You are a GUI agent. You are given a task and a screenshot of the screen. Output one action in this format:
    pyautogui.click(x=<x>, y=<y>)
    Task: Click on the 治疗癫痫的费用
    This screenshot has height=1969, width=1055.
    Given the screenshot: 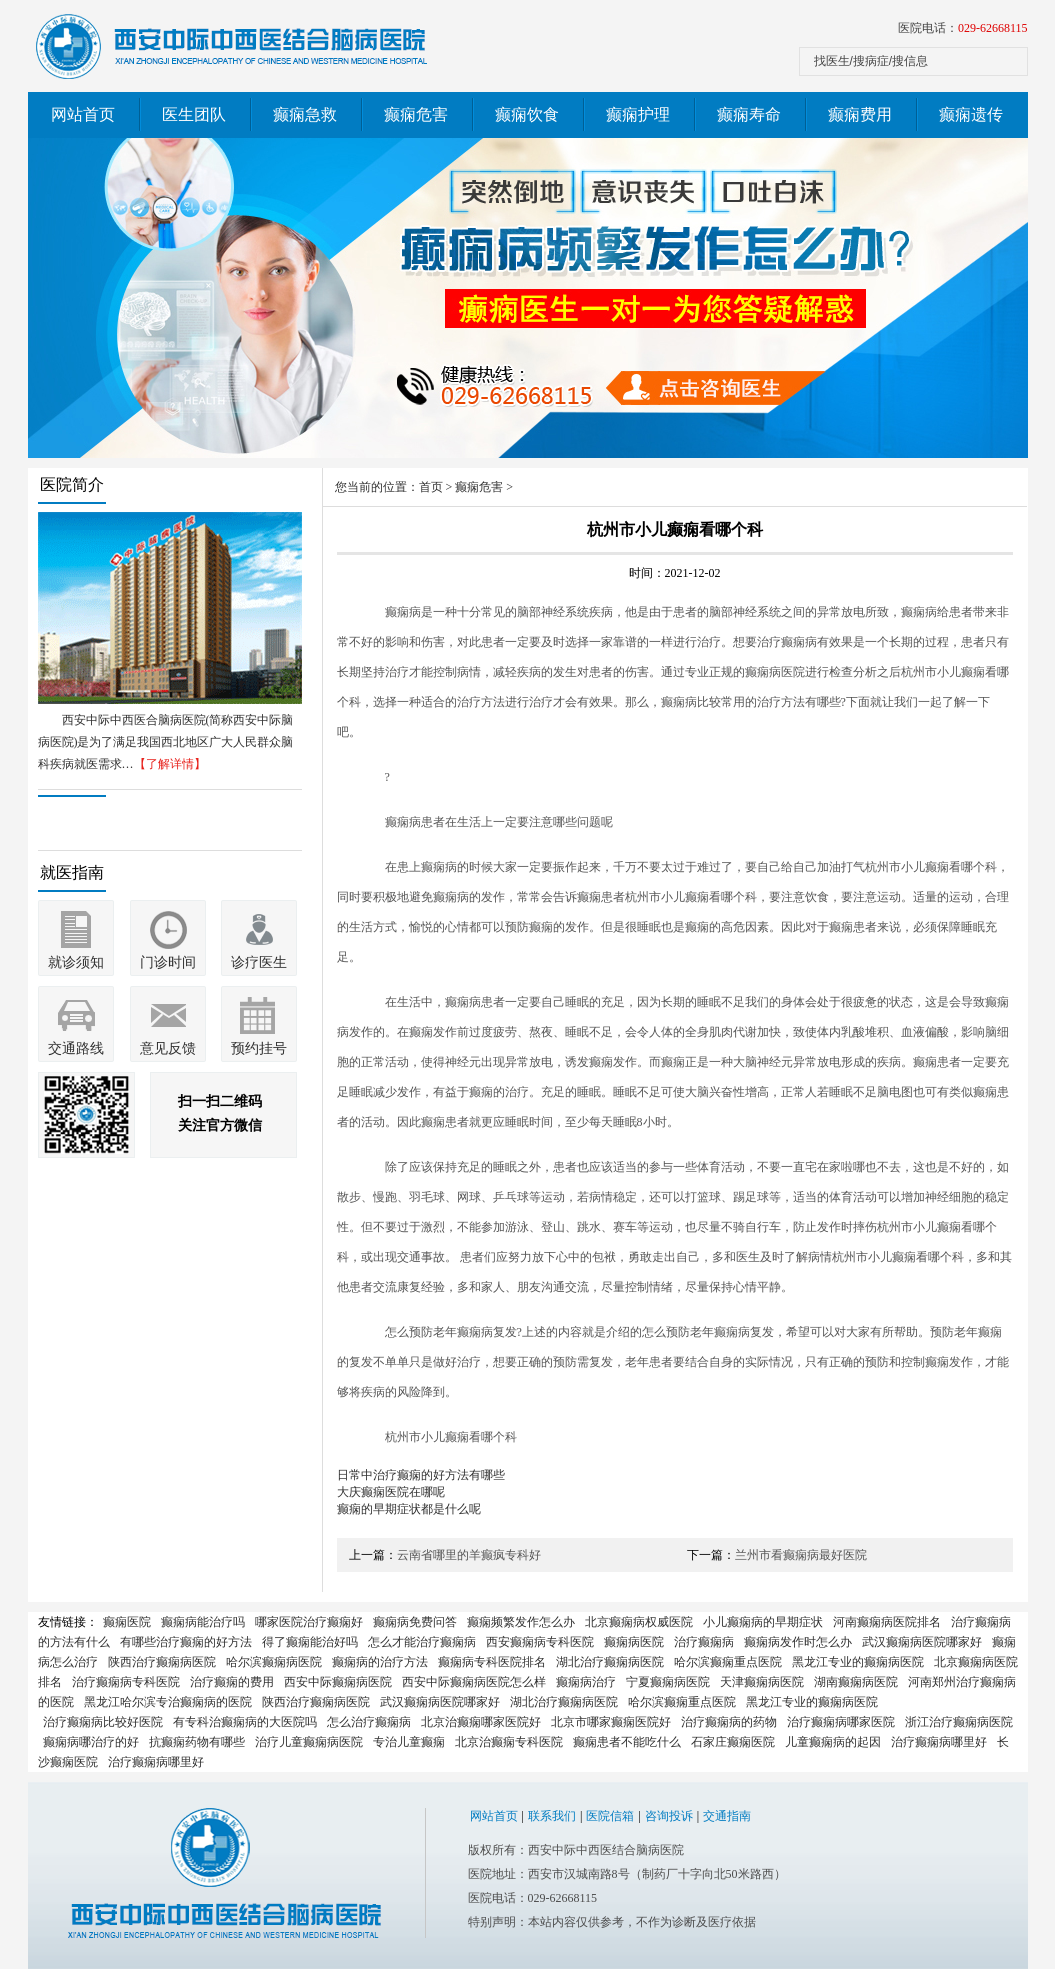 What is the action you would take?
    pyautogui.click(x=232, y=1682)
    